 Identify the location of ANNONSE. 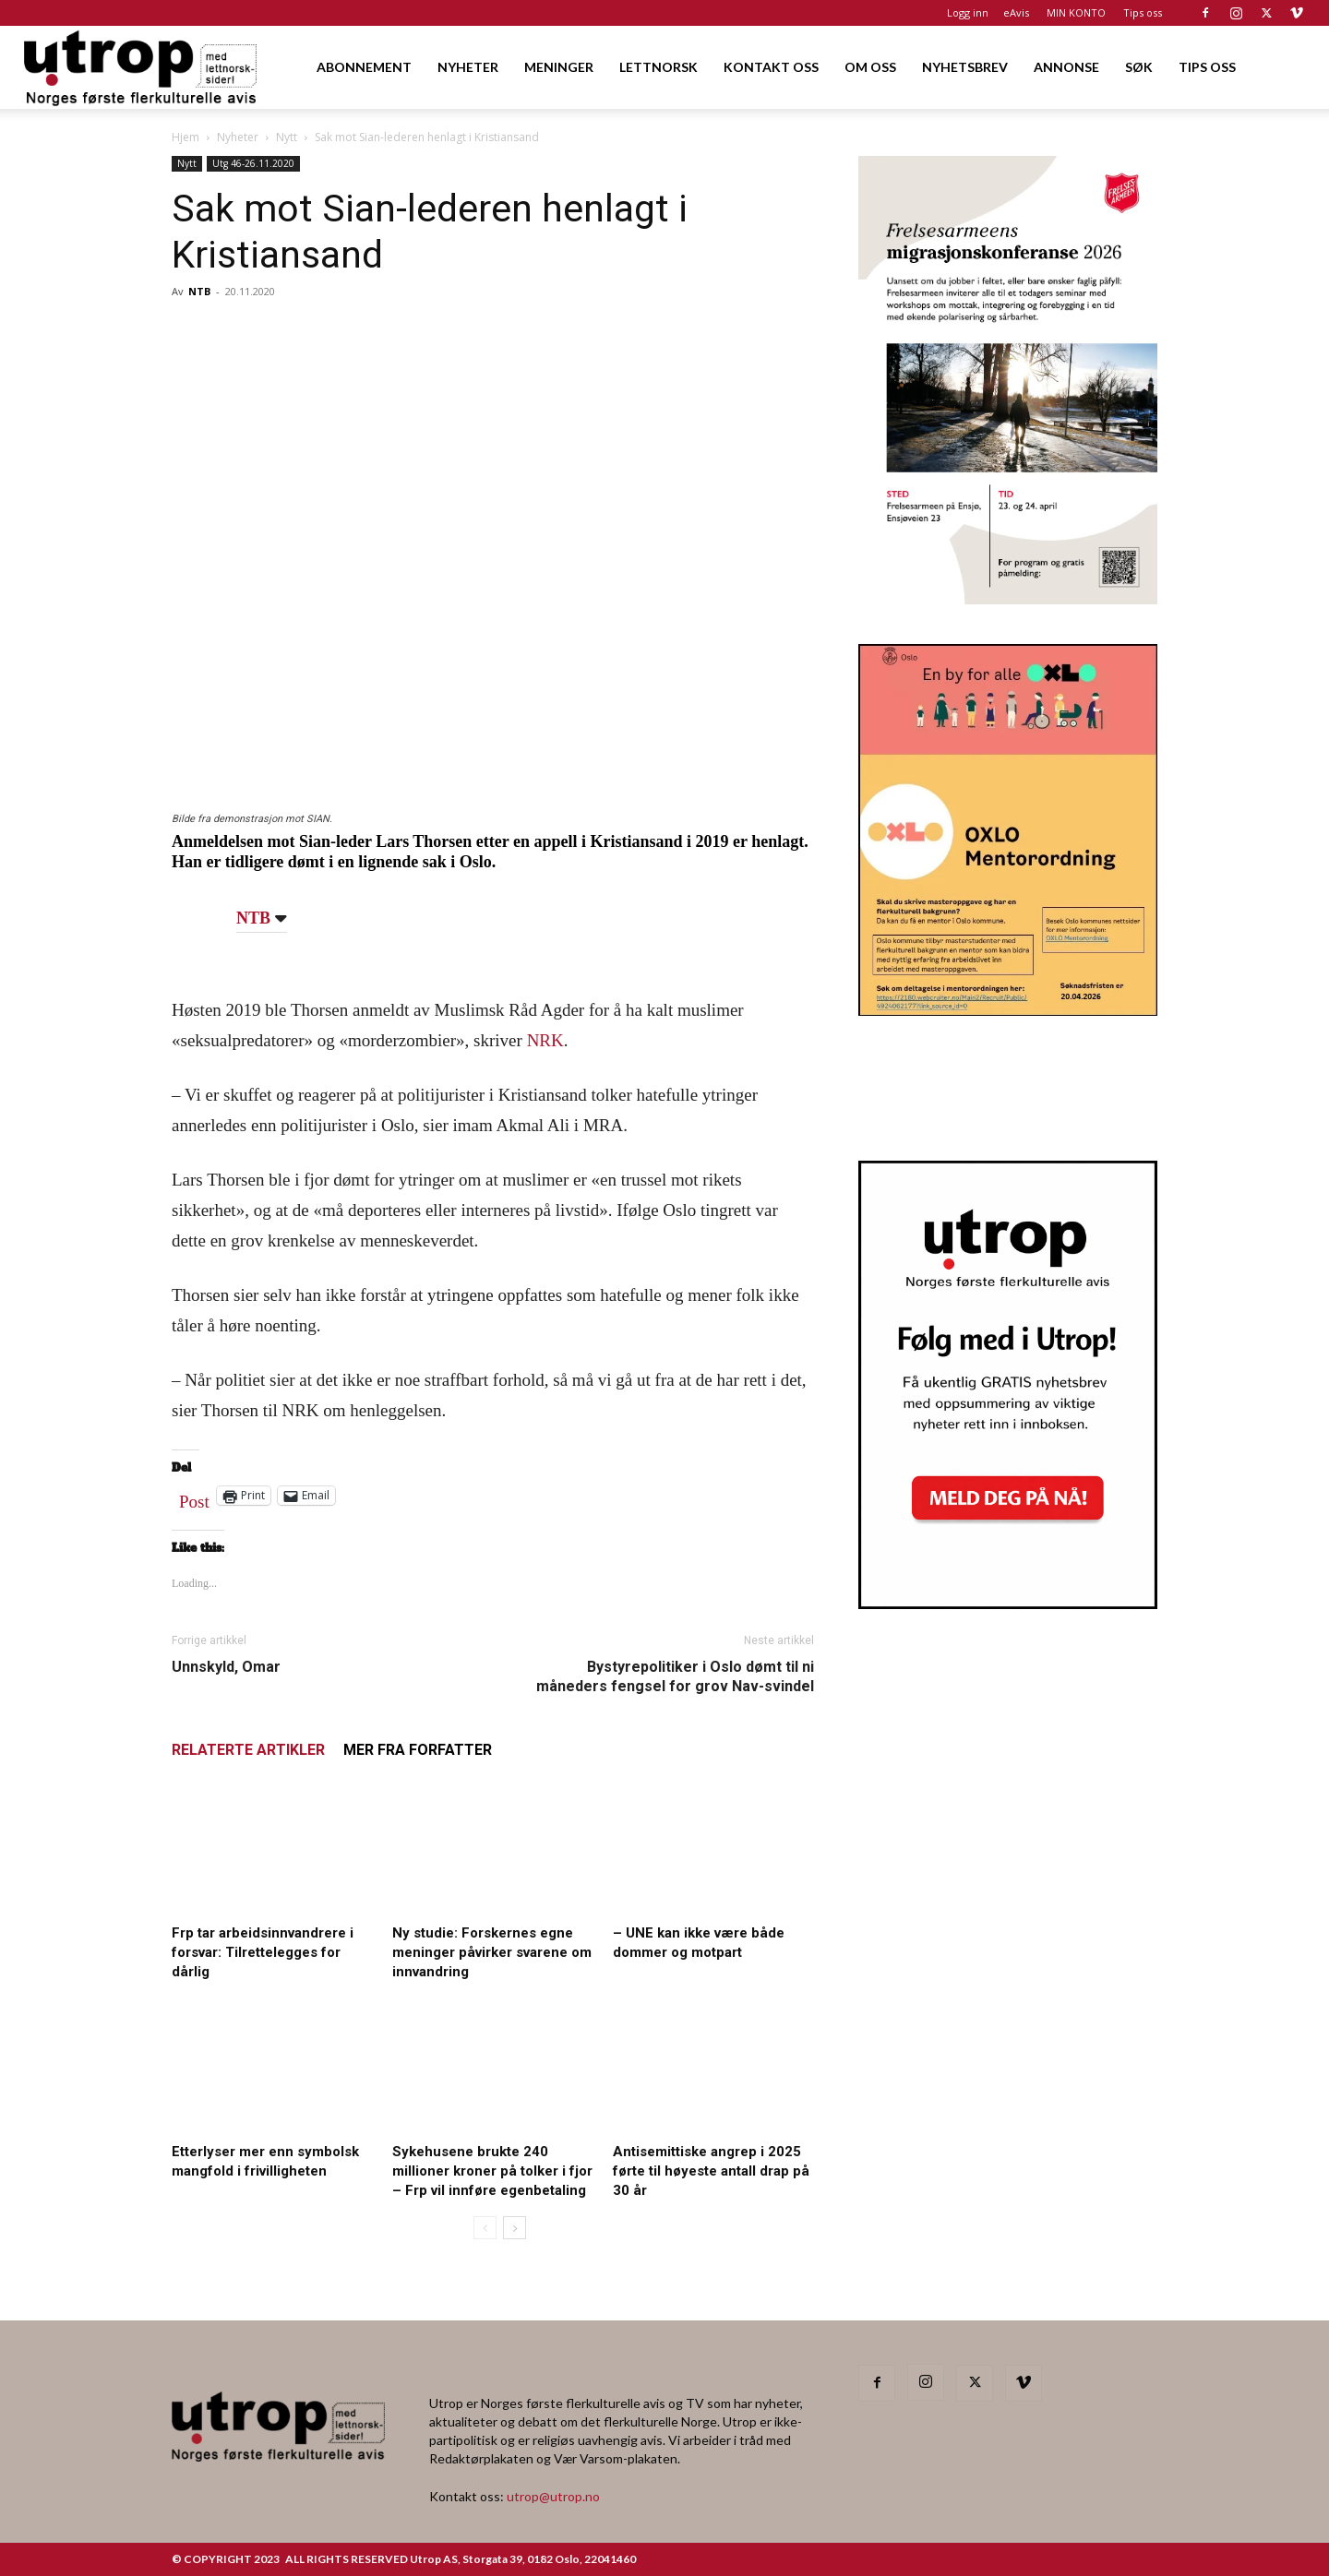
(1066, 67).